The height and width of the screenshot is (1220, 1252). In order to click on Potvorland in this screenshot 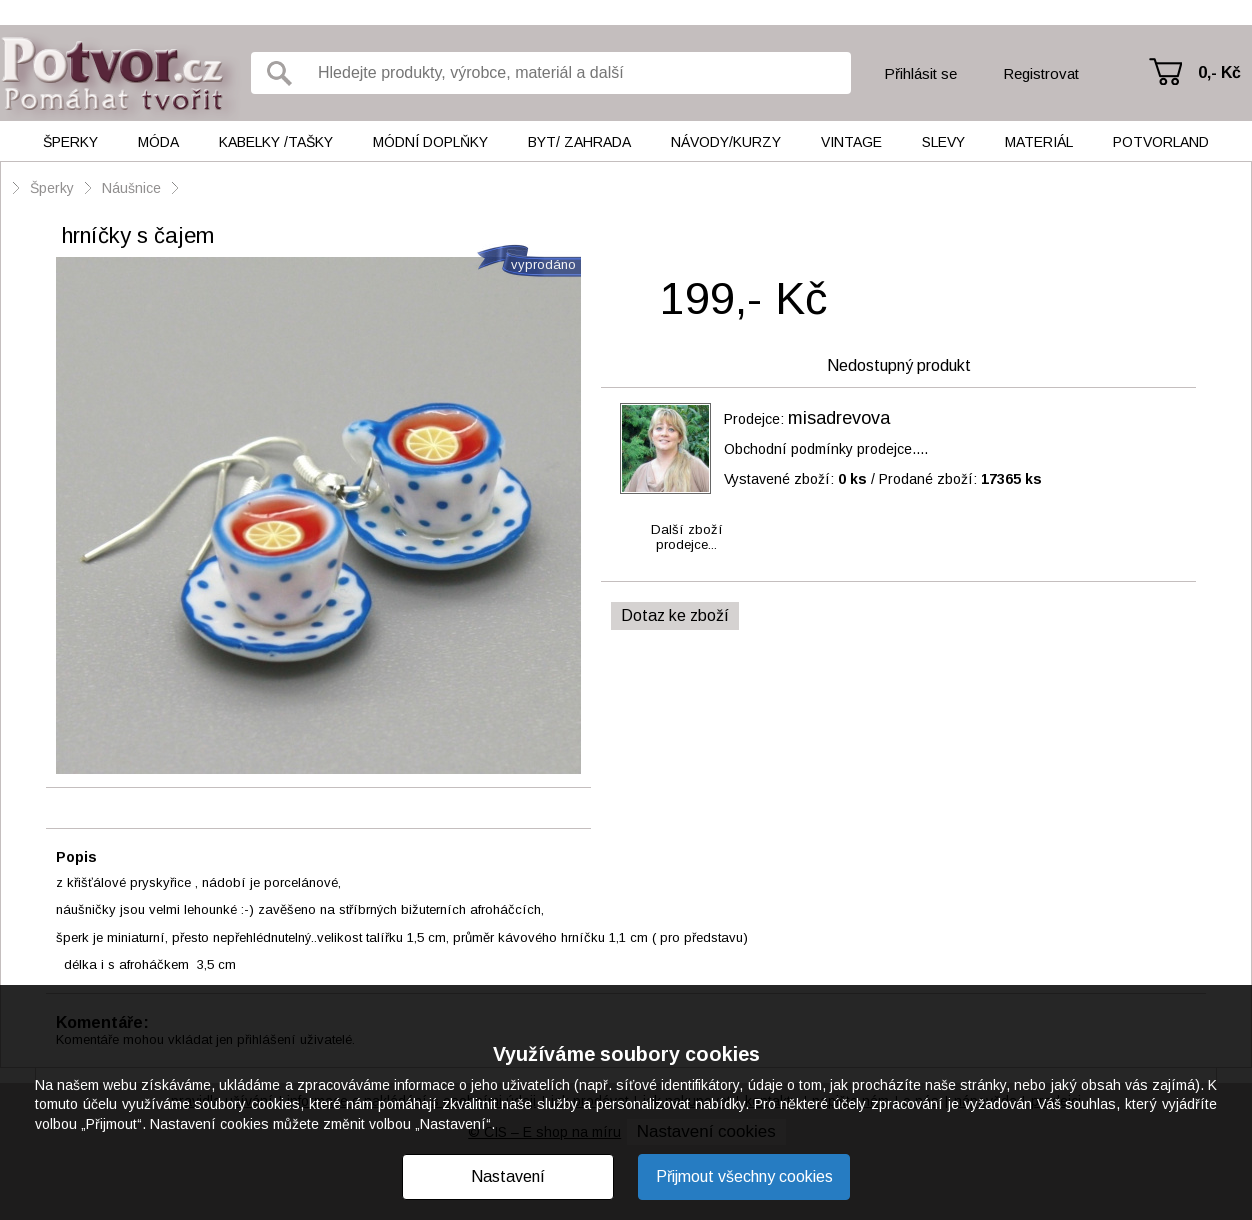, I will do `click(1161, 142)`.